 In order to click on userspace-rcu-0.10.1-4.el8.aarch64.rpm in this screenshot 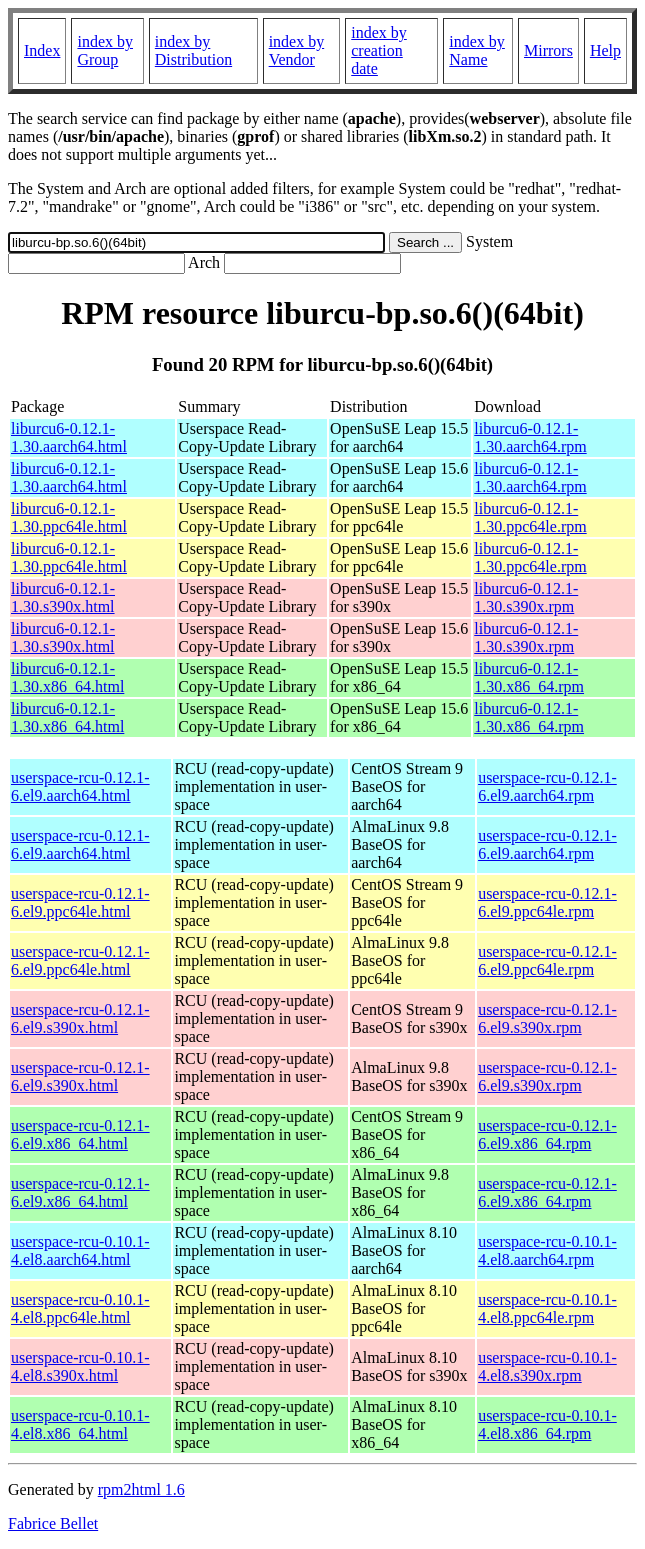, I will do `click(547, 1250)`.